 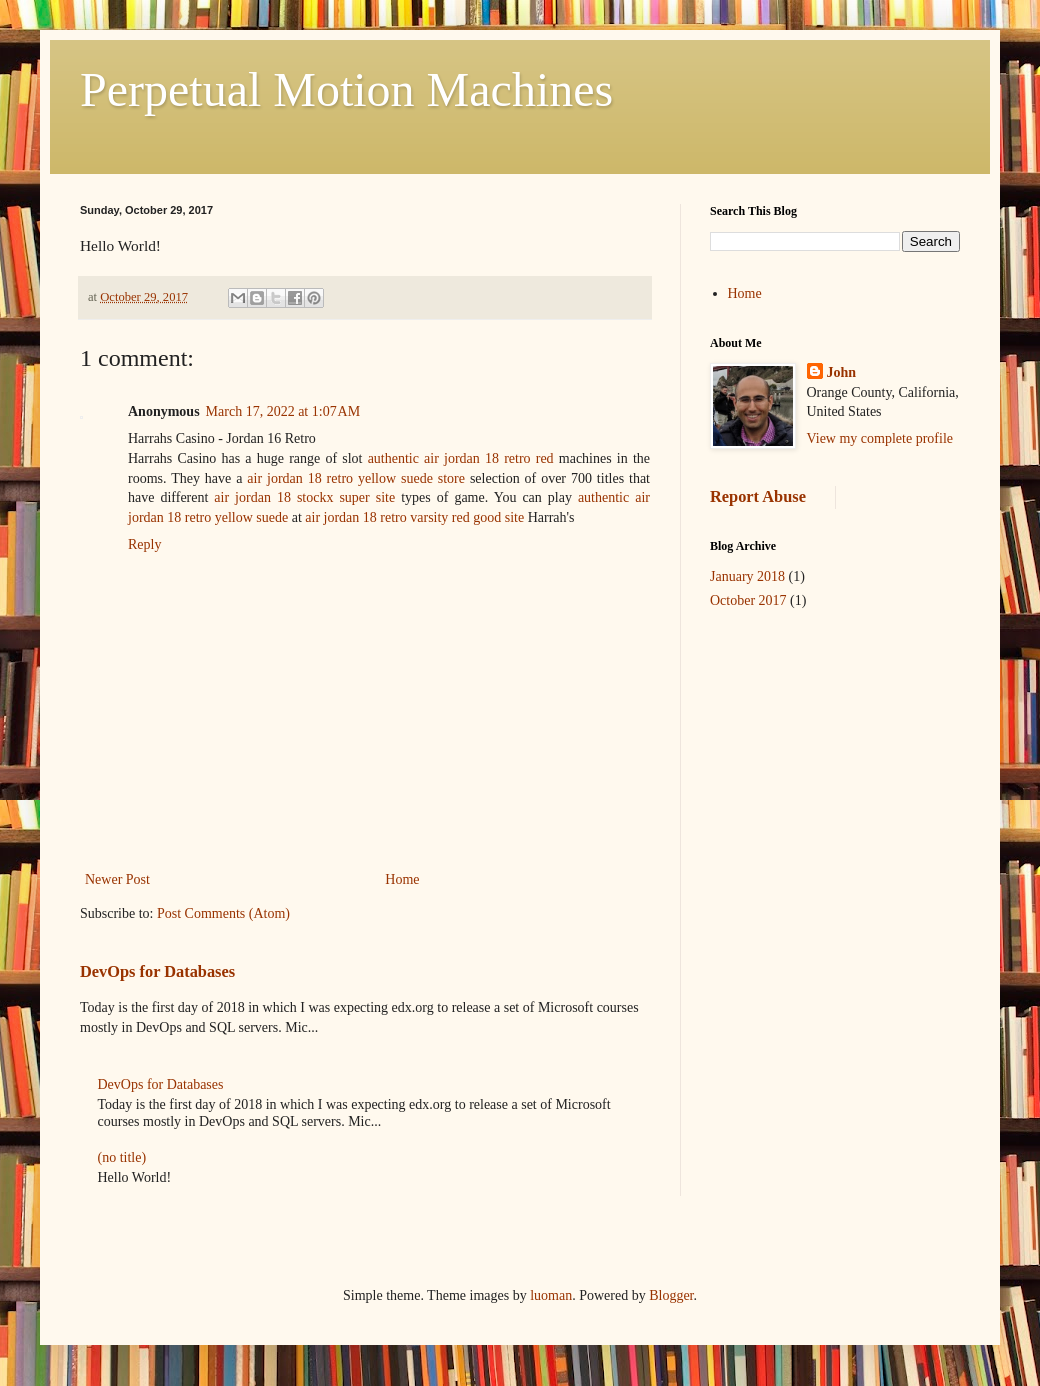 What do you see at coordinates (842, 372) in the screenshot?
I see `John` at bounding box center [842, 372].